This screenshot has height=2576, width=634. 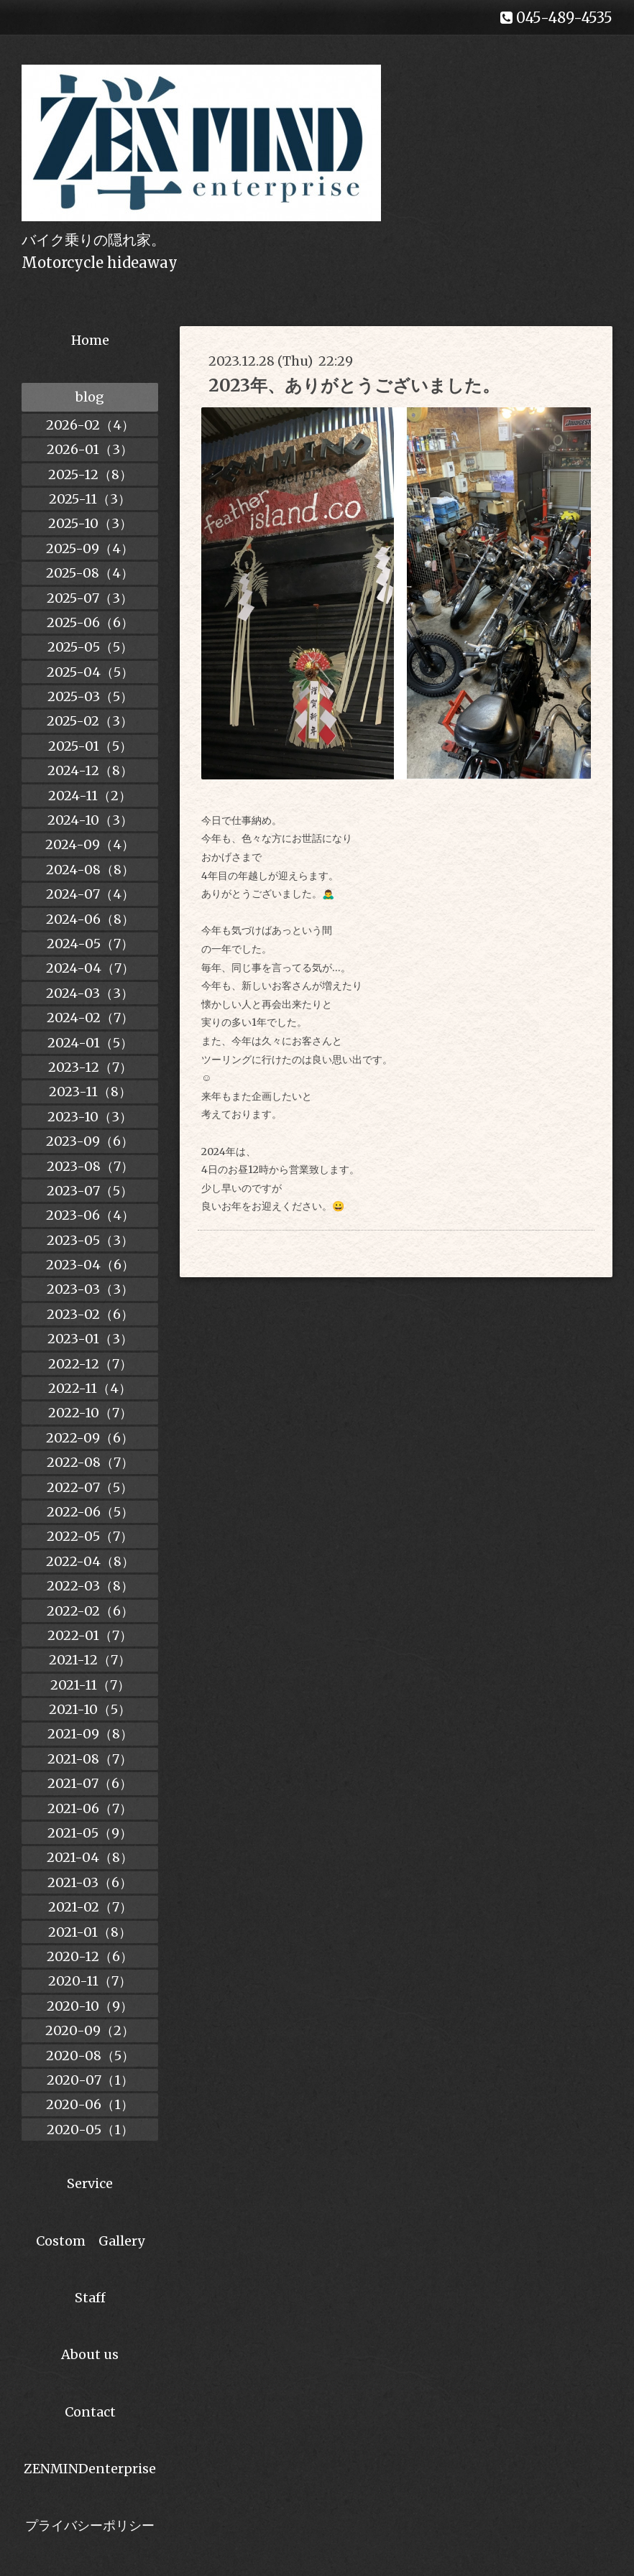 I want to click on blog, so click(x=89, y=397).